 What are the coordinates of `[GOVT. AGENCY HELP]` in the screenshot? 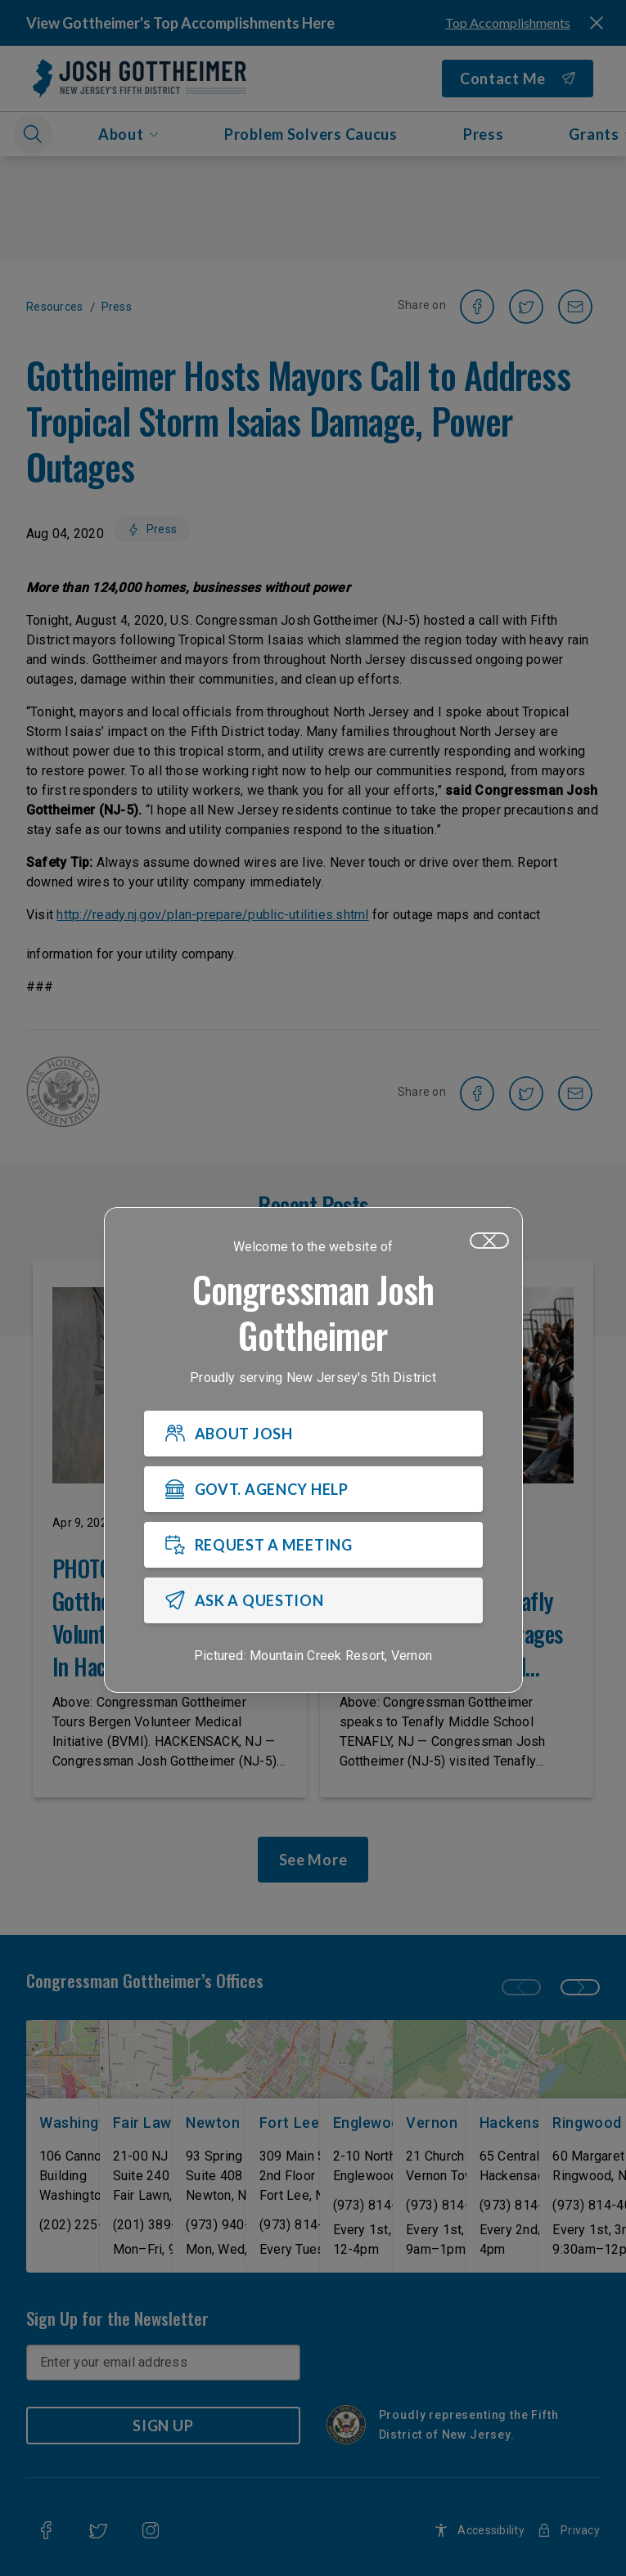 It's located at (313, 1490).